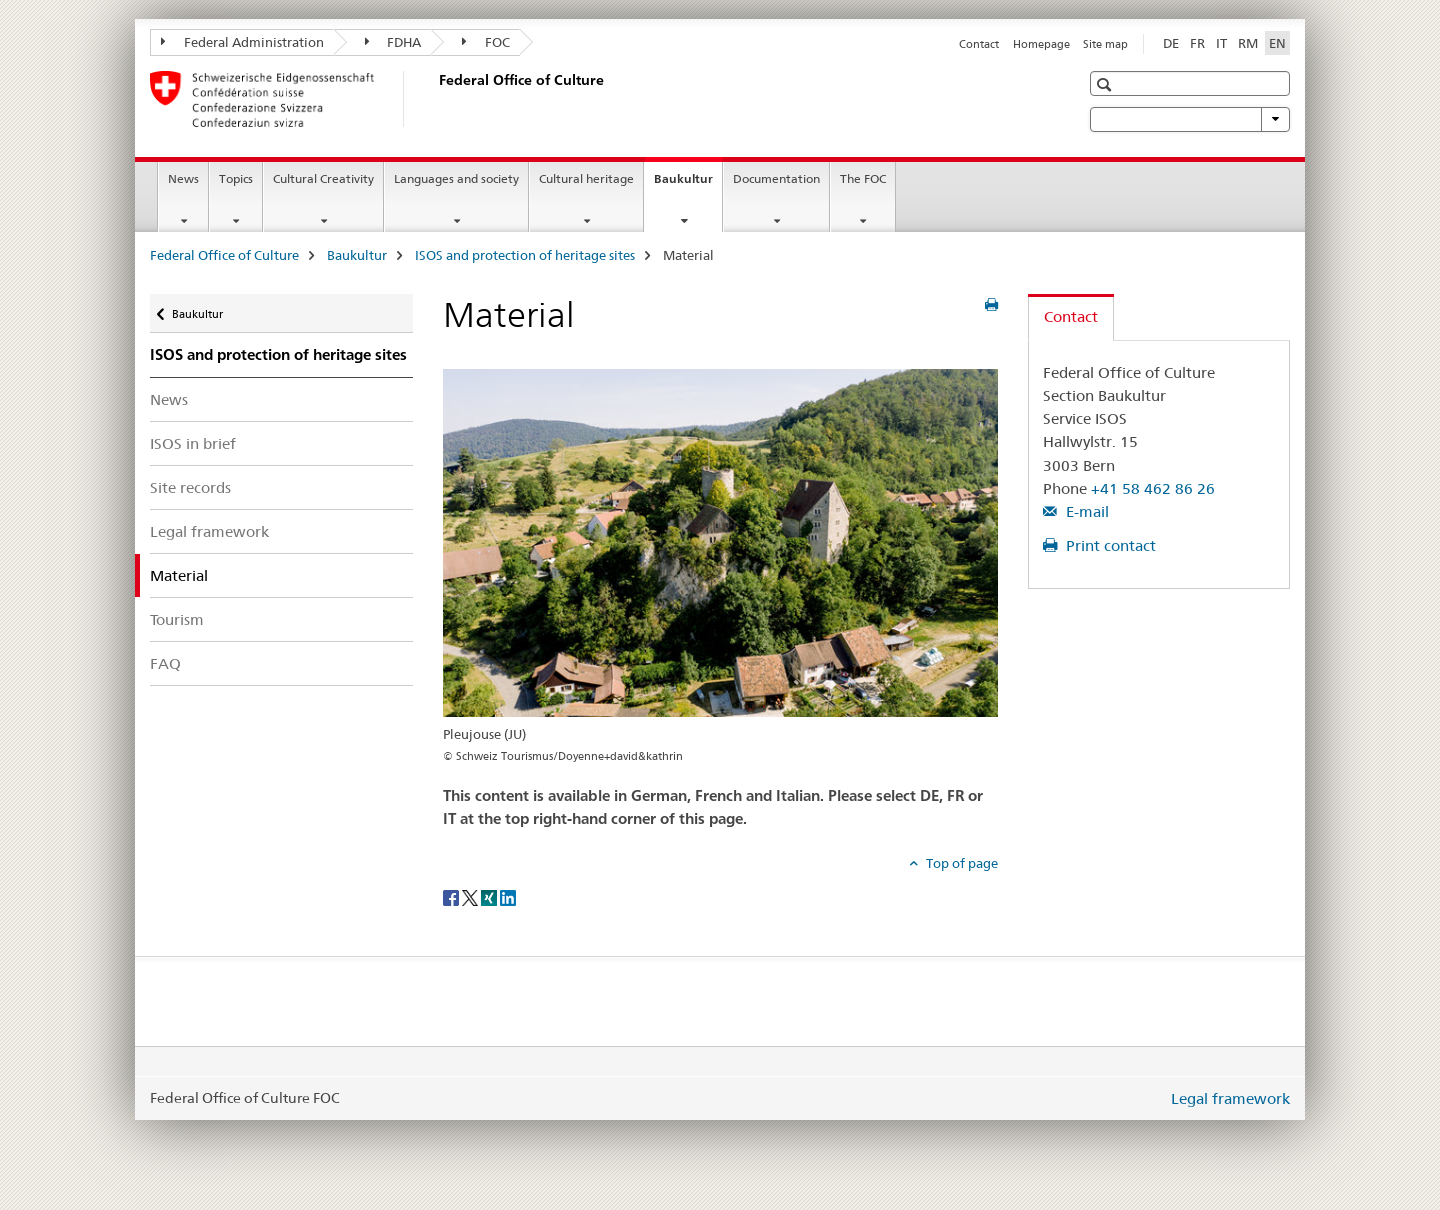  What do you see at coordinates (1109, 545) in the screenshot?
I see `Print contact` at bounding box center [1109, 545].